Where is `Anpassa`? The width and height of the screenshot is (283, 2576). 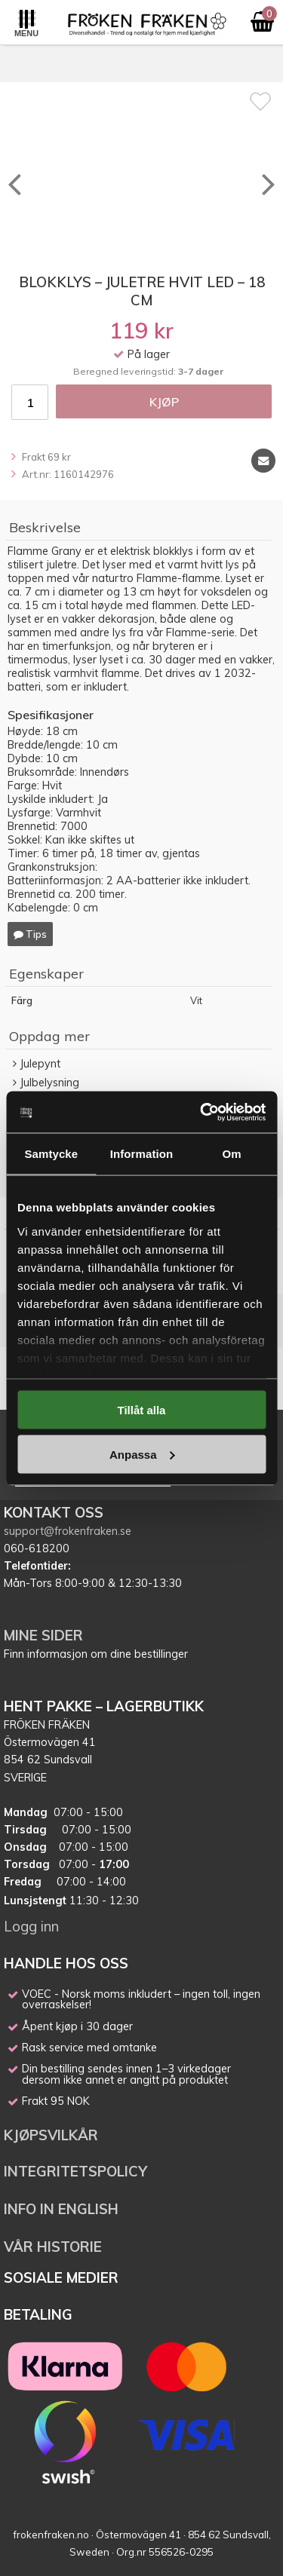 Anpassa is located at coordinates (142, 1453).